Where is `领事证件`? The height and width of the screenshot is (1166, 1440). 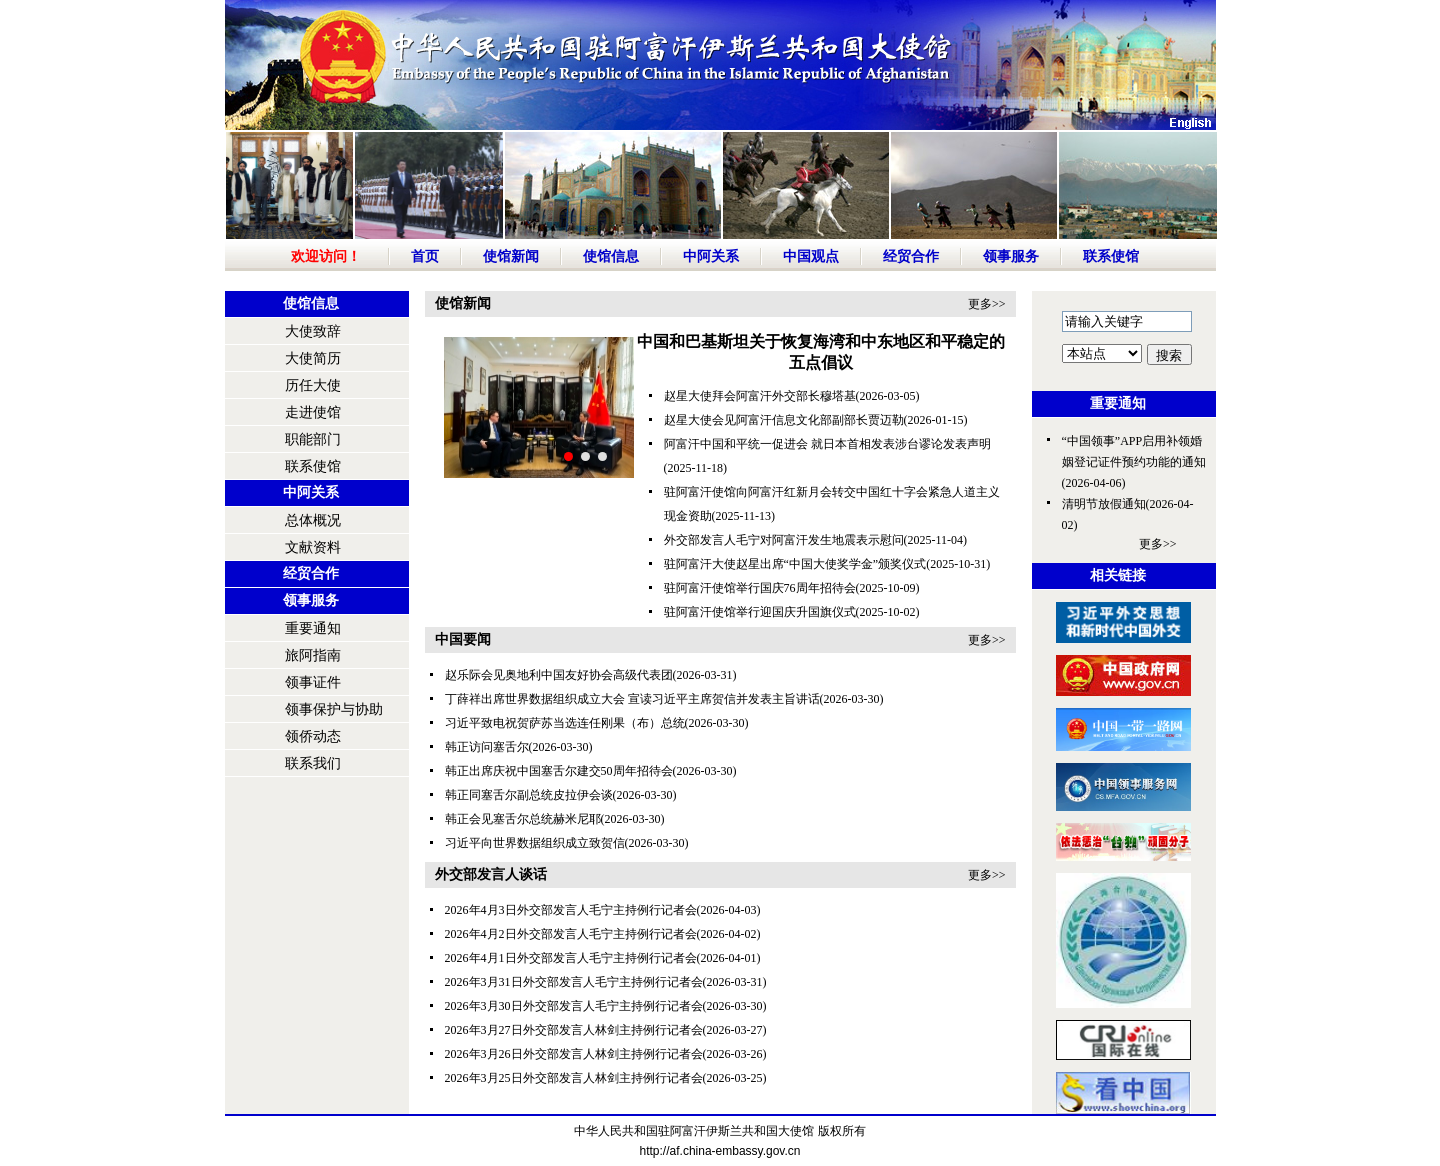 领事证件 is located at coordinates (313, 682).